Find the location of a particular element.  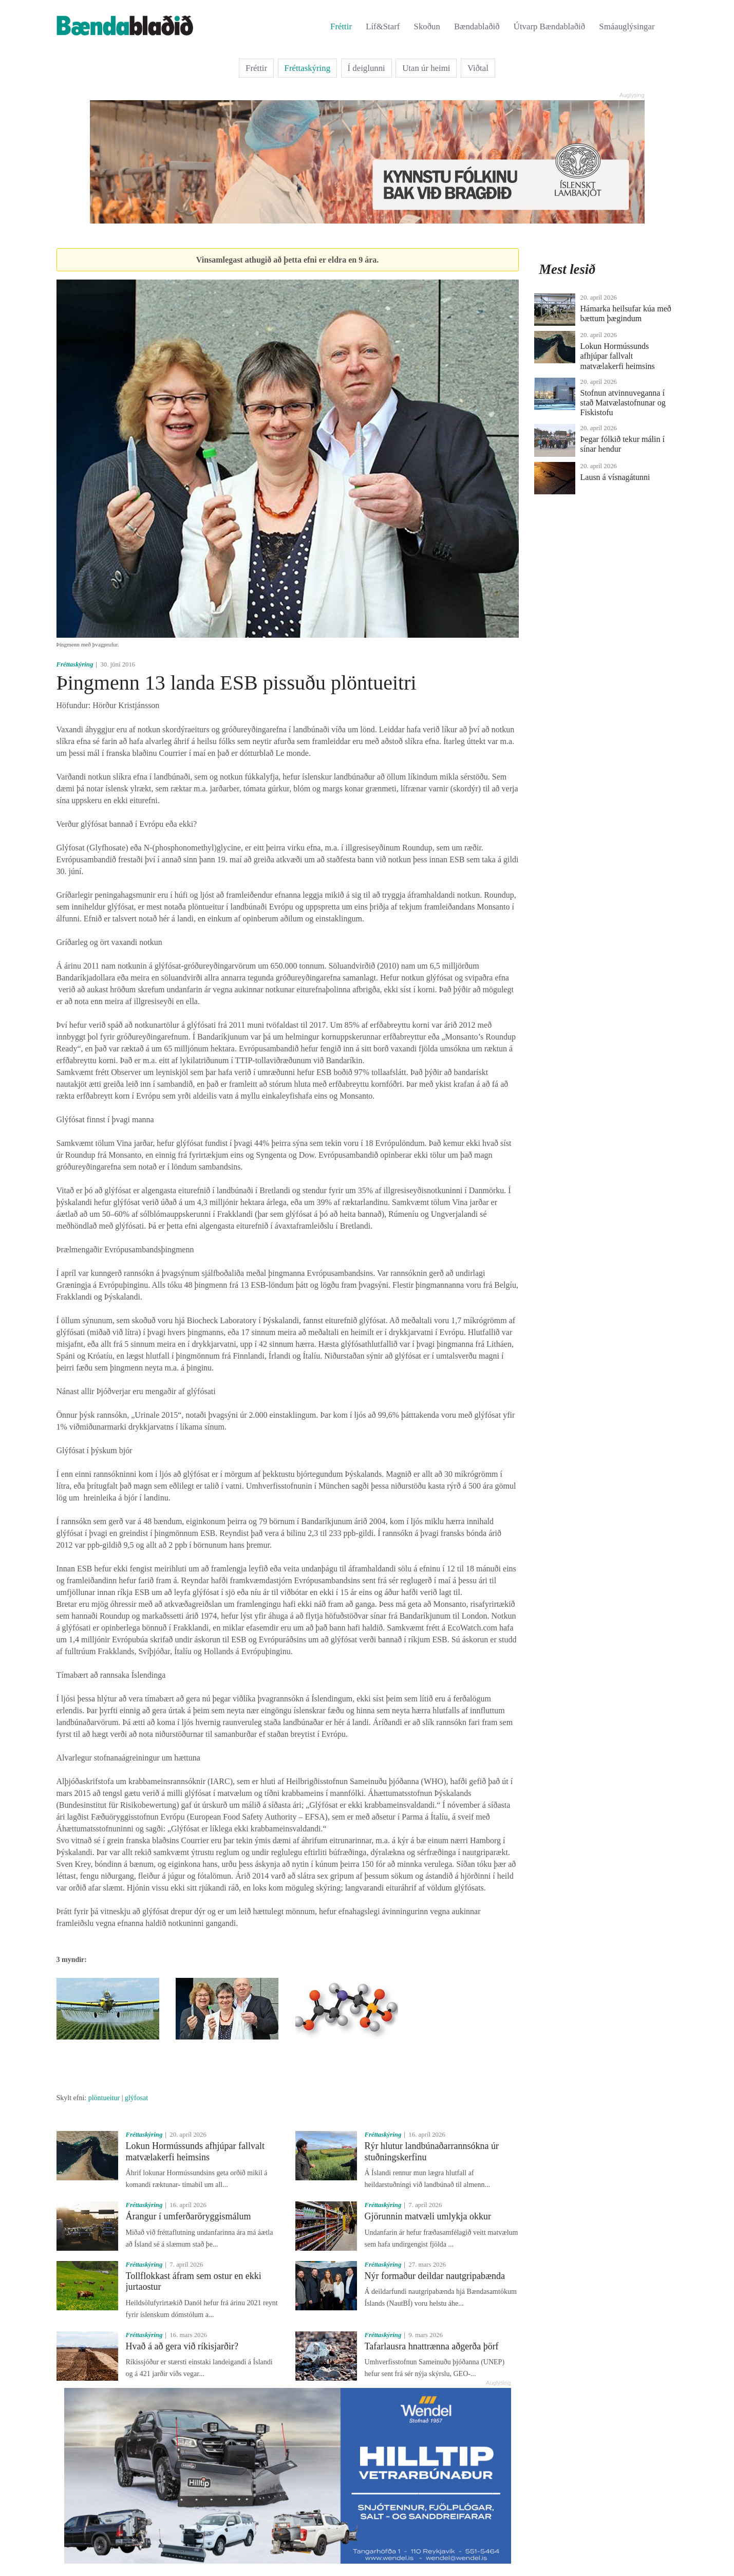

Fréttir is located at coordinates (341, 26).